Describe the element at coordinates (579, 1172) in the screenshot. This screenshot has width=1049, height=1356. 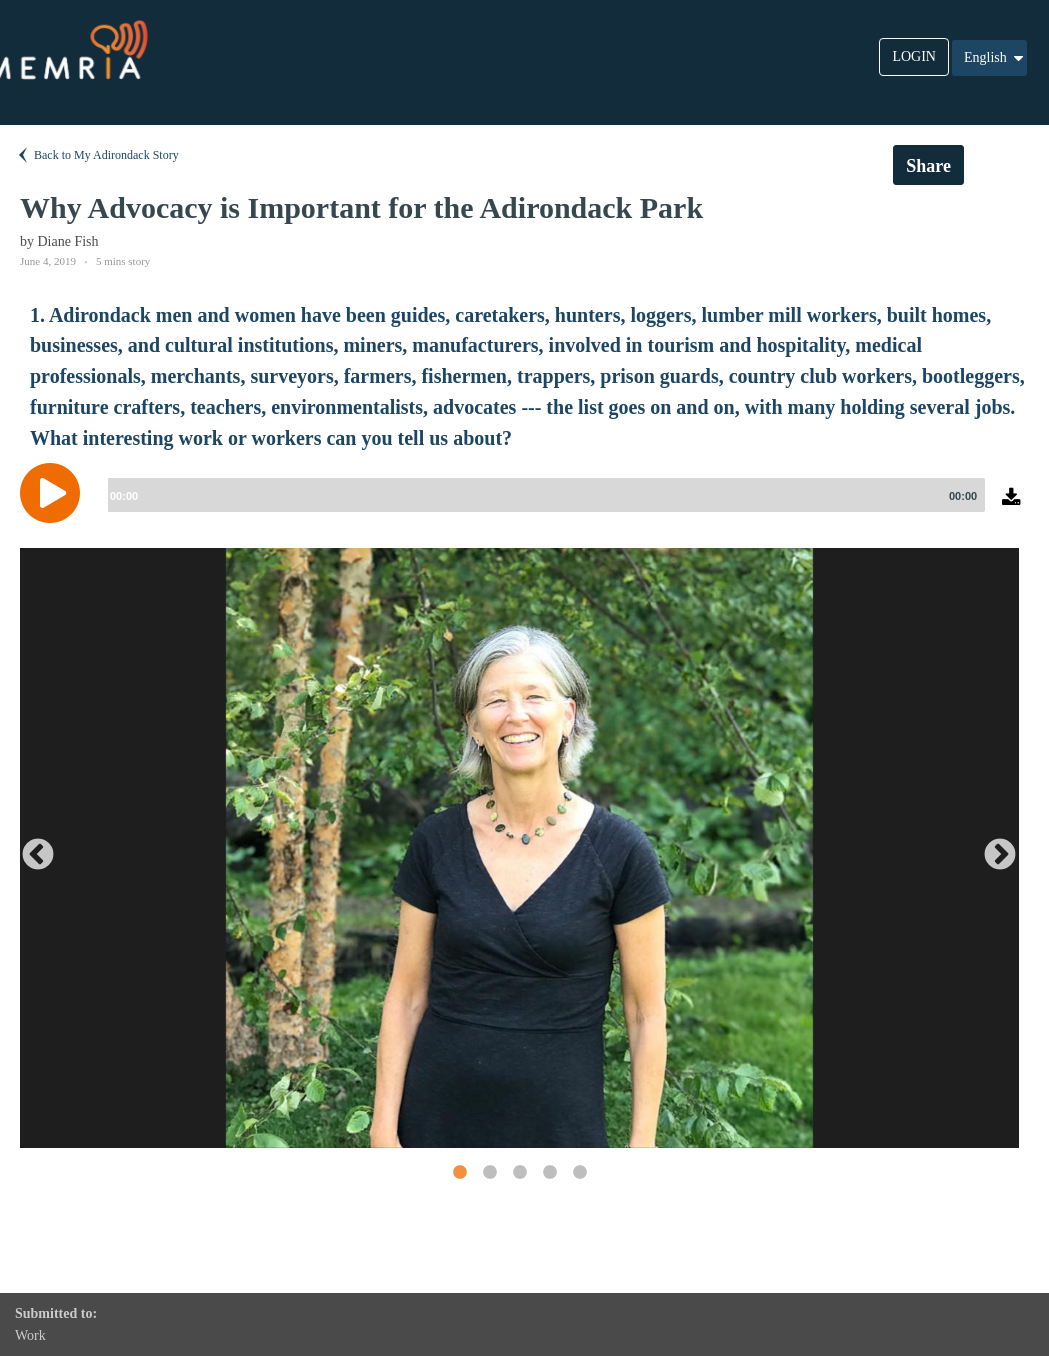
I see `5 [button]` at that location.